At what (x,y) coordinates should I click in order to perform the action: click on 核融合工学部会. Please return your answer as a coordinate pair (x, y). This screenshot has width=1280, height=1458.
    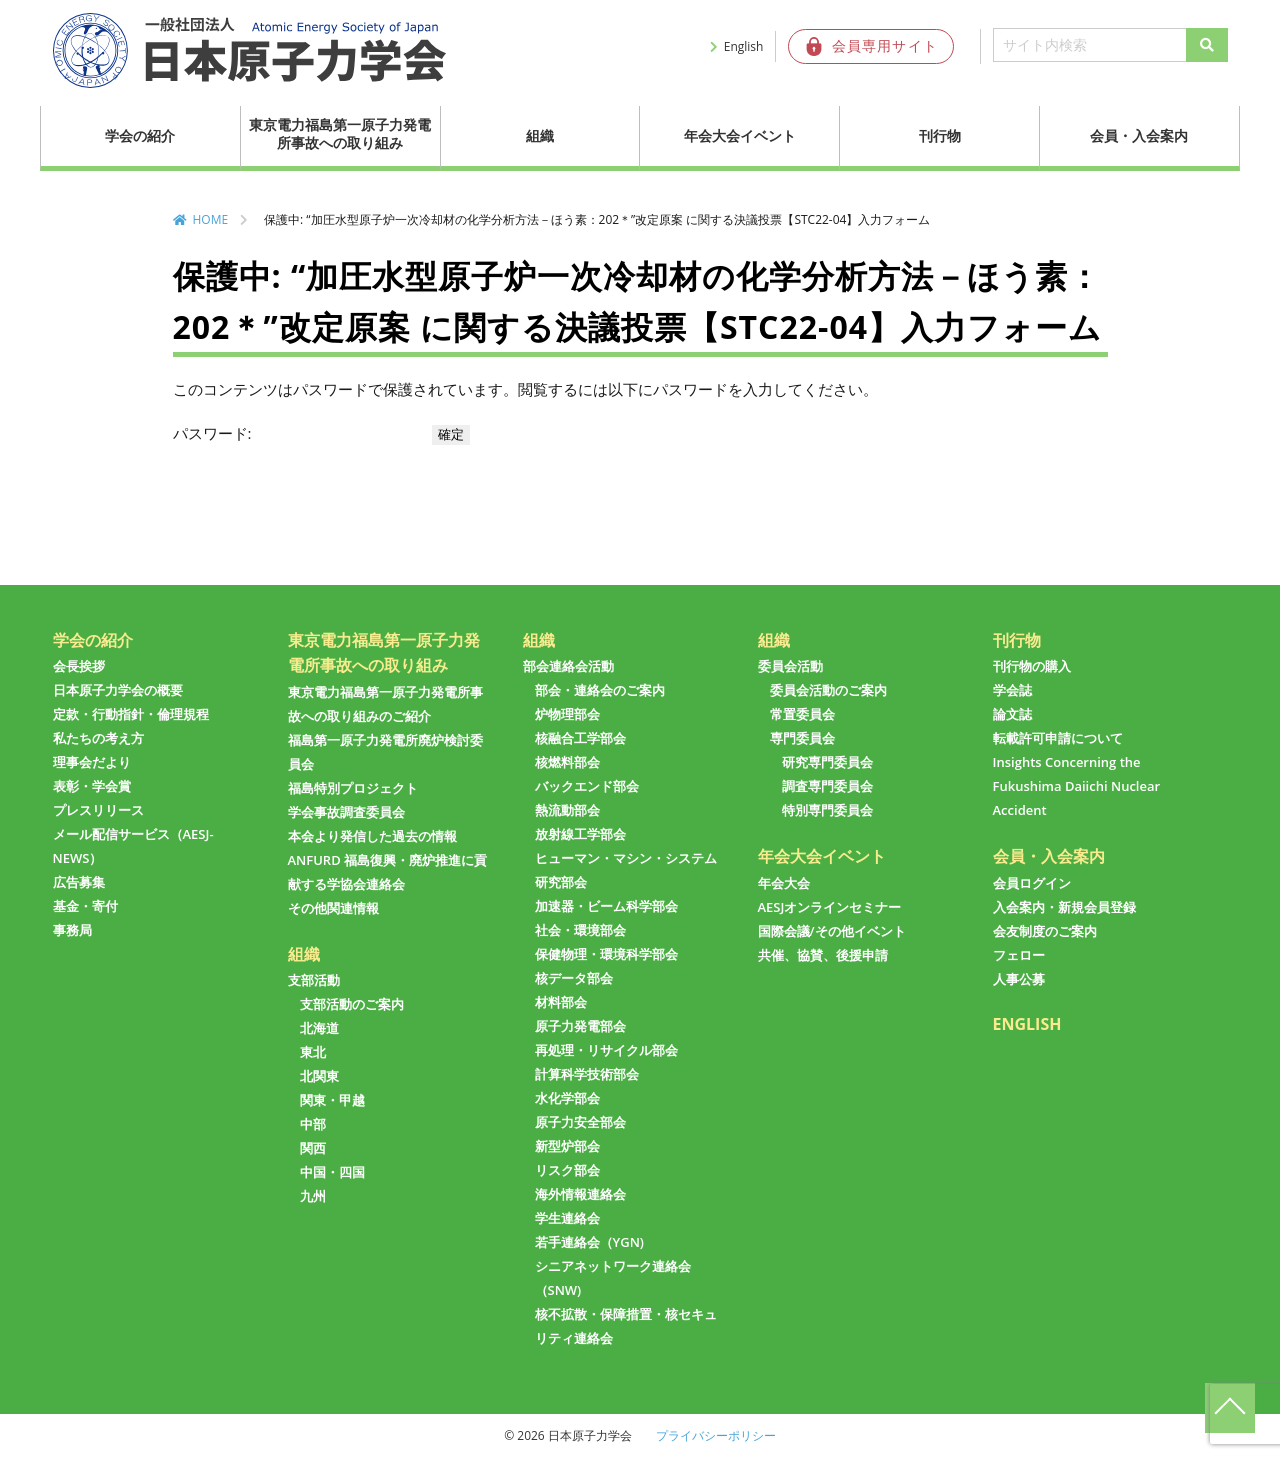
    Looking at the image, I should click on (580, 738).